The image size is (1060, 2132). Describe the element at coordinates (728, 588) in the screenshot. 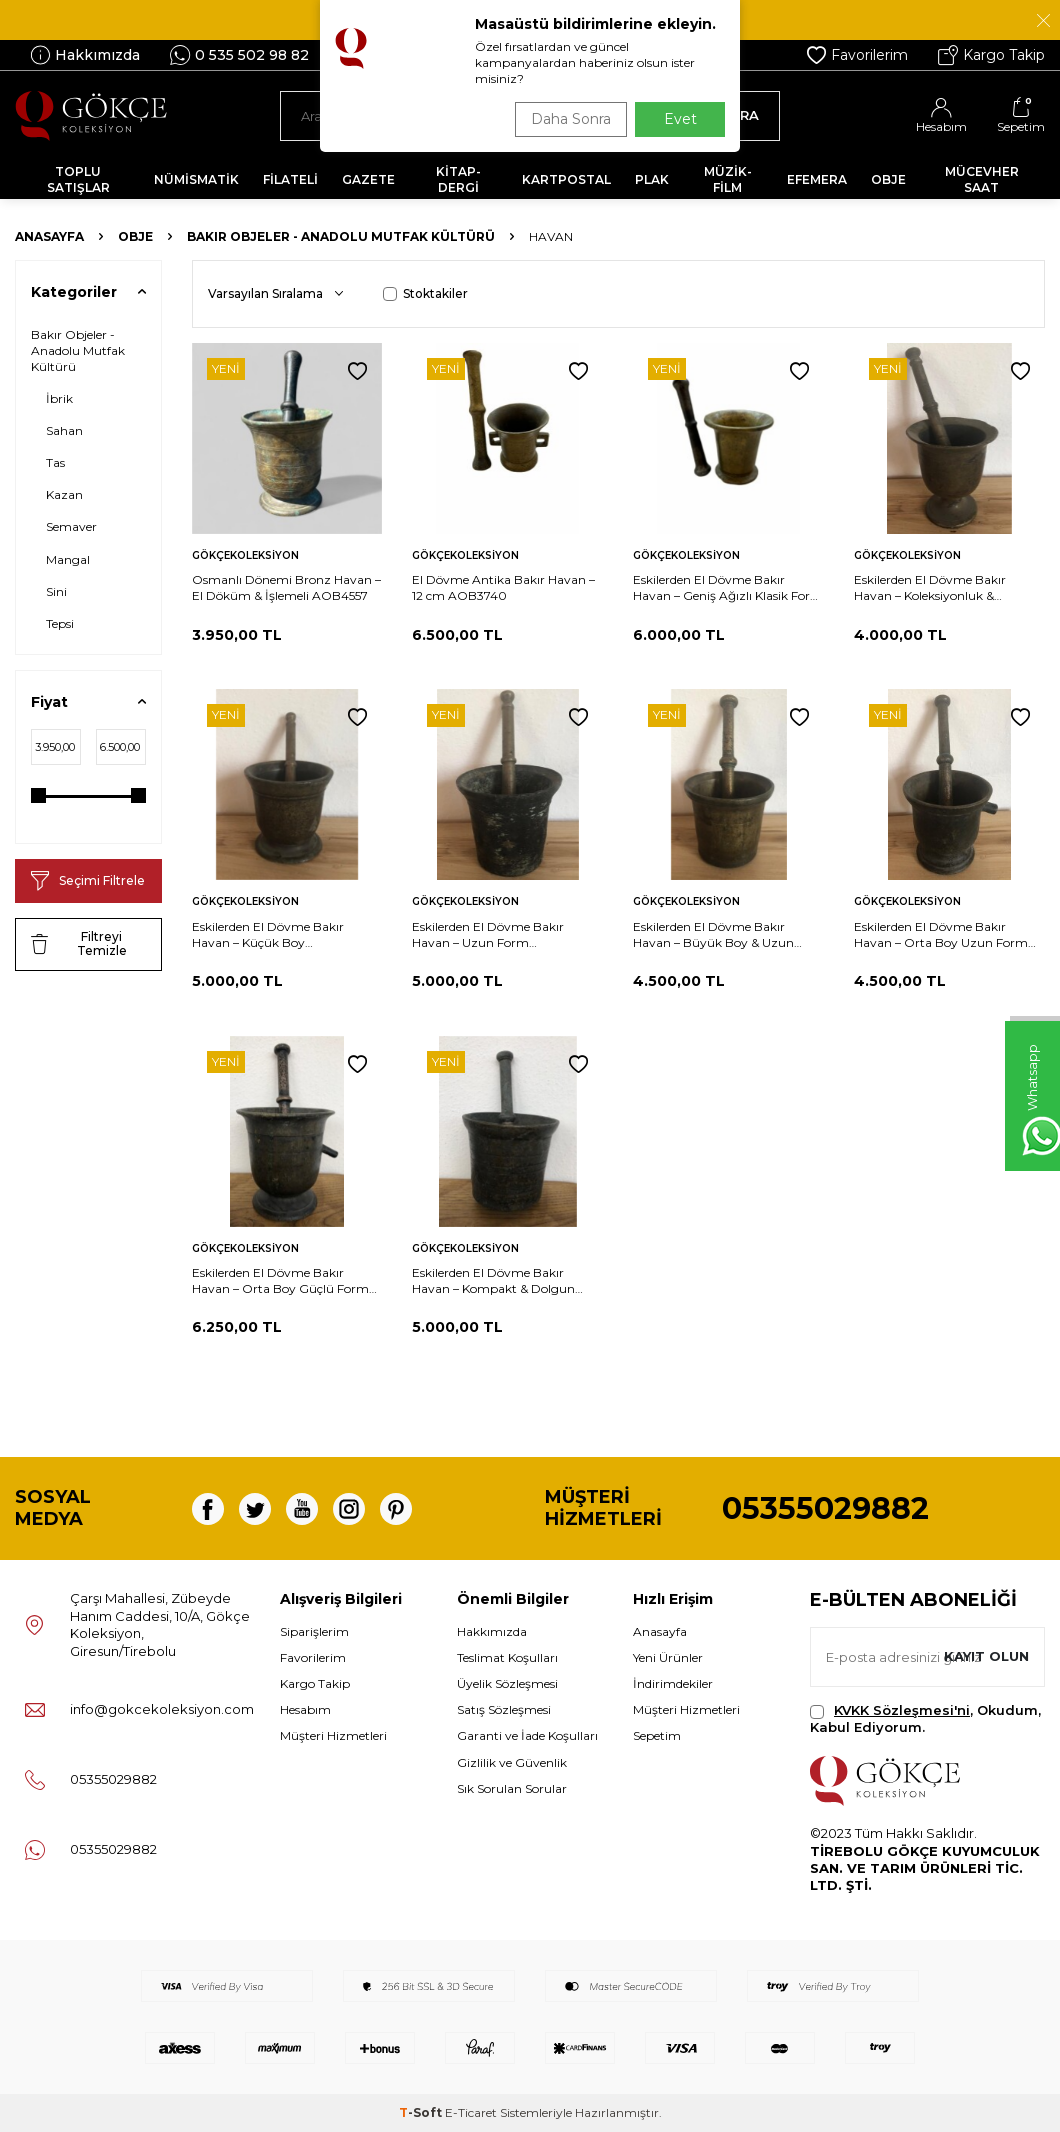

I see `Eskilerden El Dövme Bakır Havan – Geniş Ağızlı Klasik Form Koleksiyonluk – 13.5 cm AOB3741` at that location.